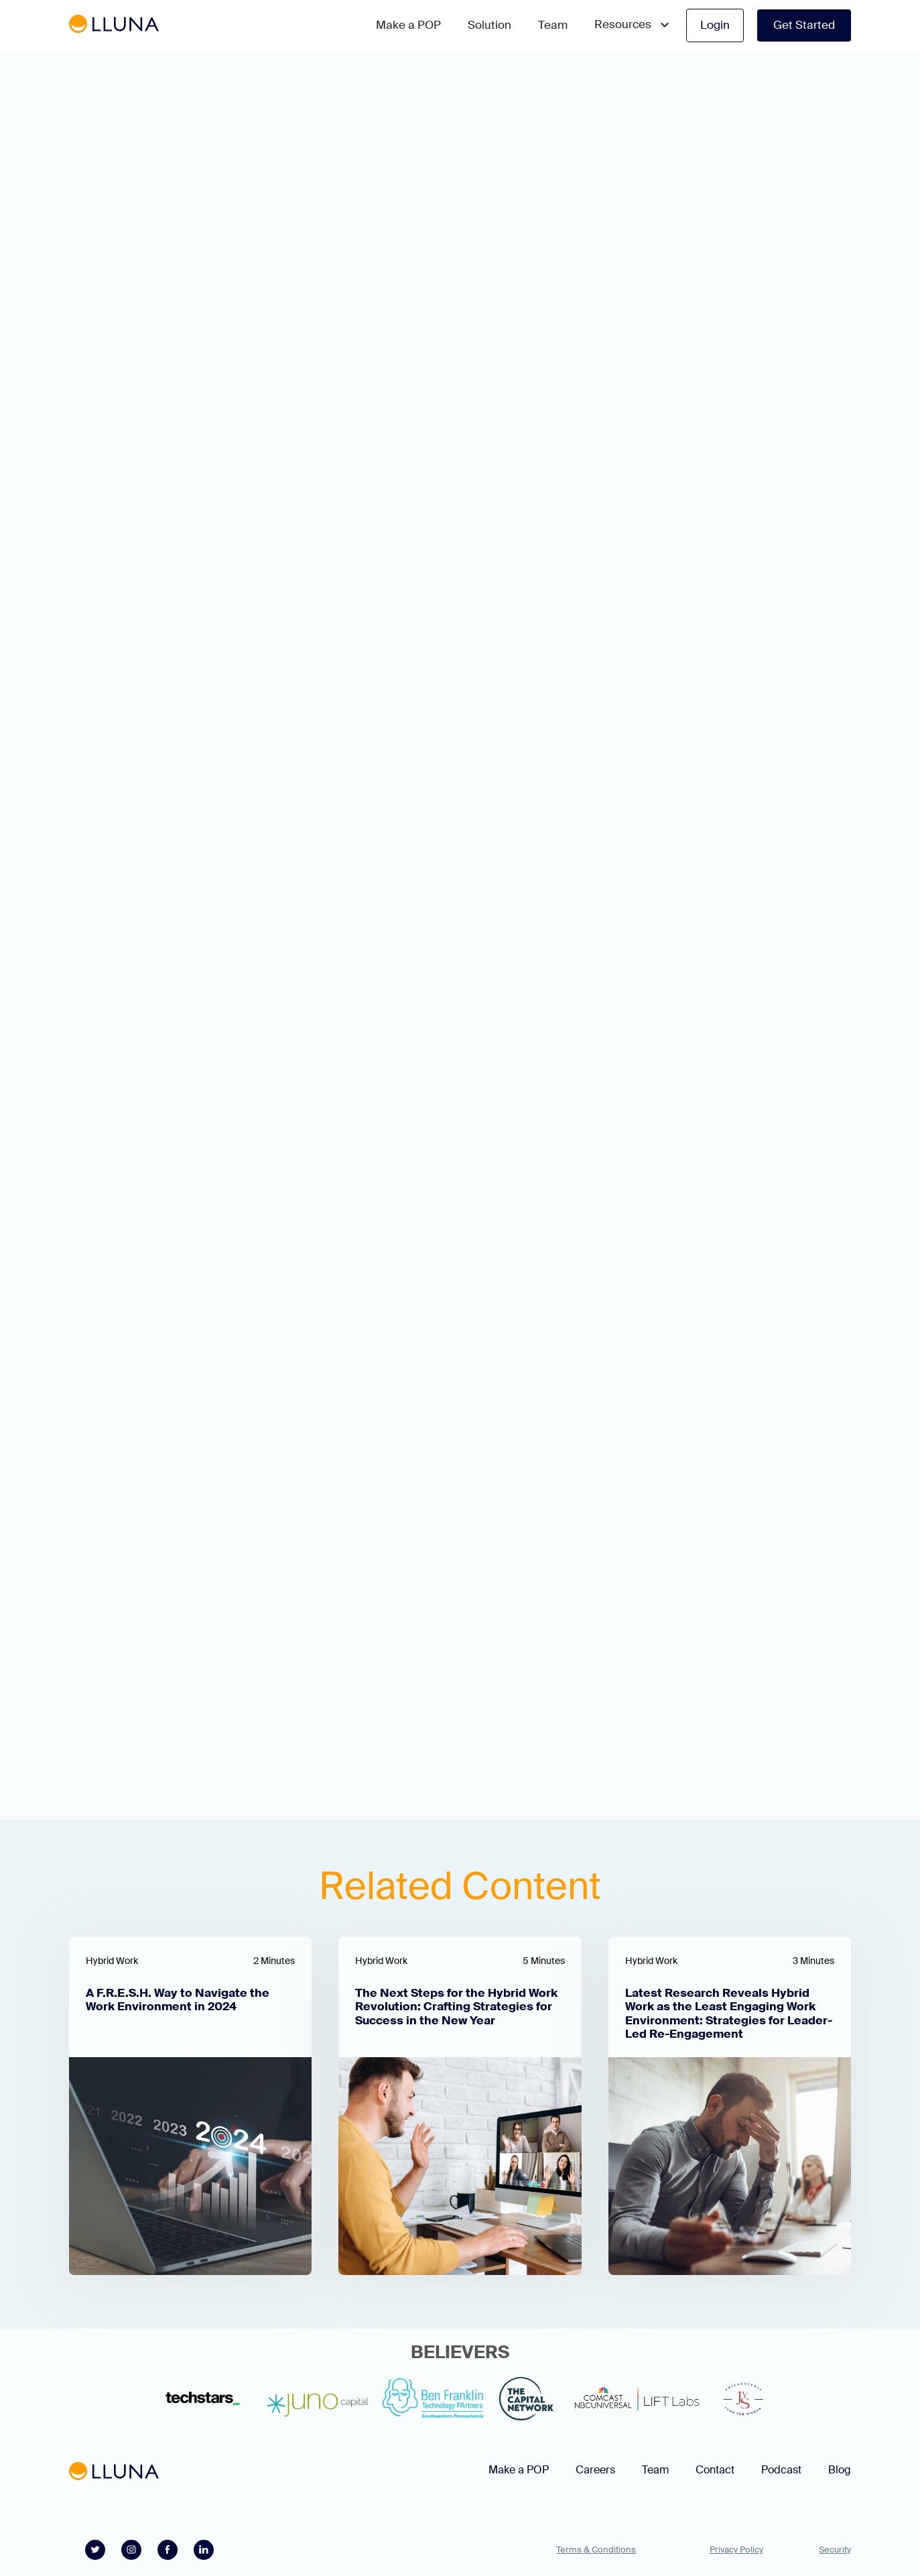  Describe the element at coordinates (595, 2470) in the screenshot. I see `Careers` at that location.